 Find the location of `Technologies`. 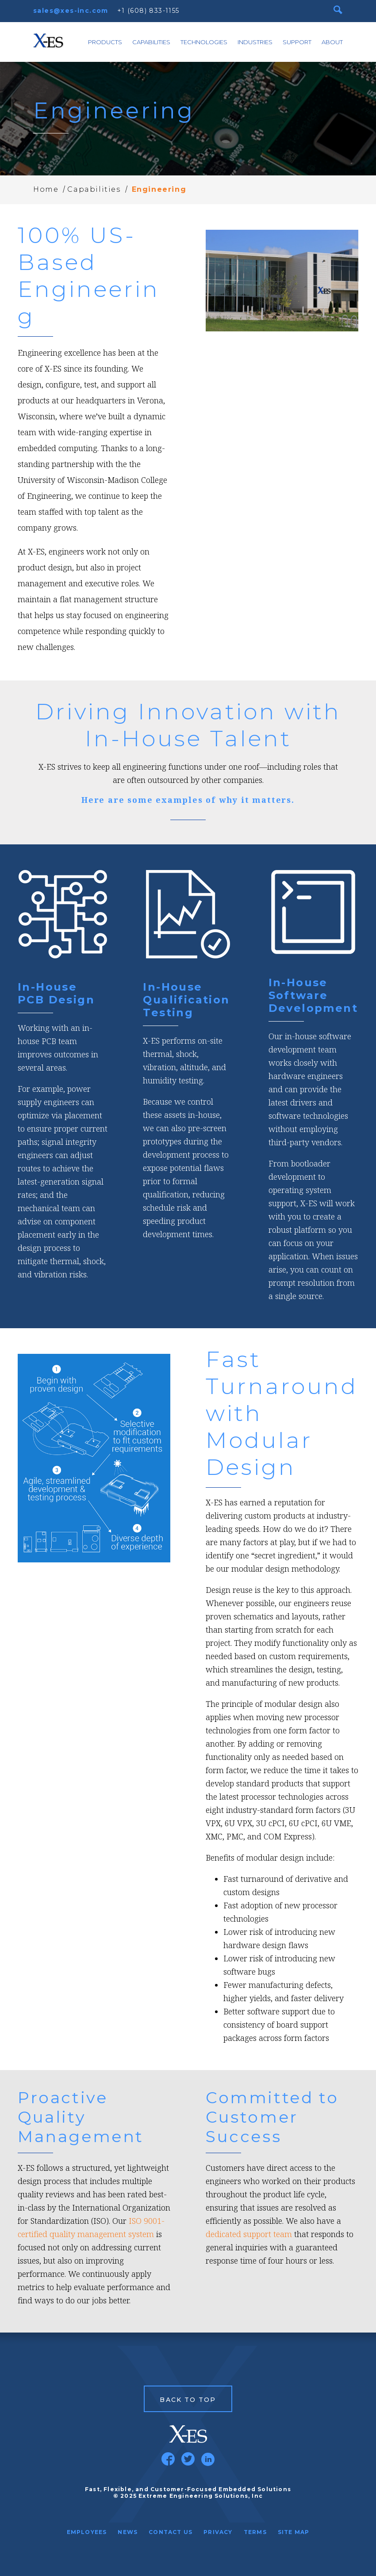

Technologies is located at coordinates (203, 42).